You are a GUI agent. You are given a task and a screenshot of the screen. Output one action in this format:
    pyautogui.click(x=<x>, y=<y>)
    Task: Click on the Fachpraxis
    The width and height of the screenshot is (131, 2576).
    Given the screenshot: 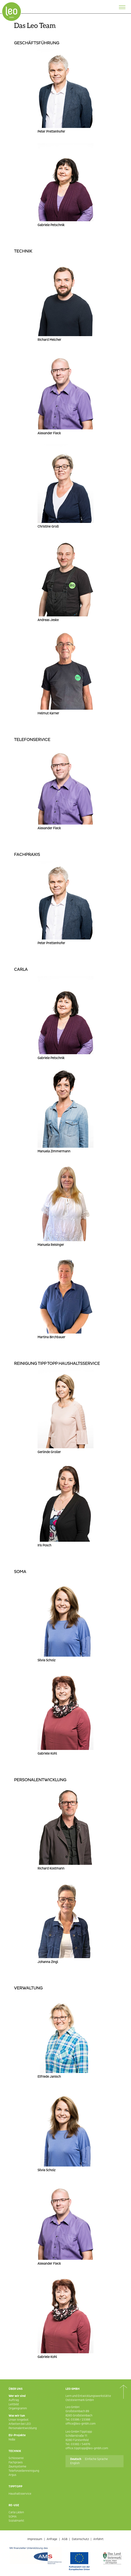 What is the action you would take?
    pyautogui.click(x=16, y=2462)
    